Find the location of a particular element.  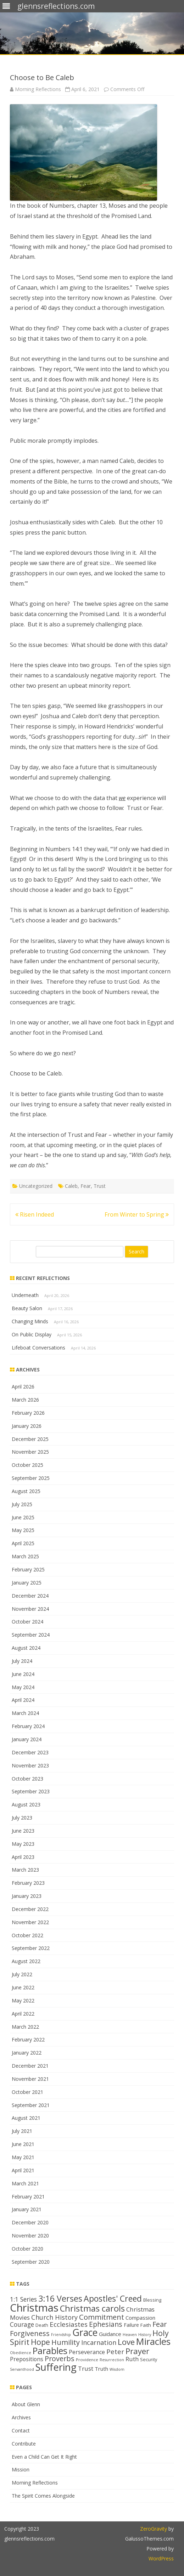

Death [Death (13 items)] is located at coordinates (41, 2325).